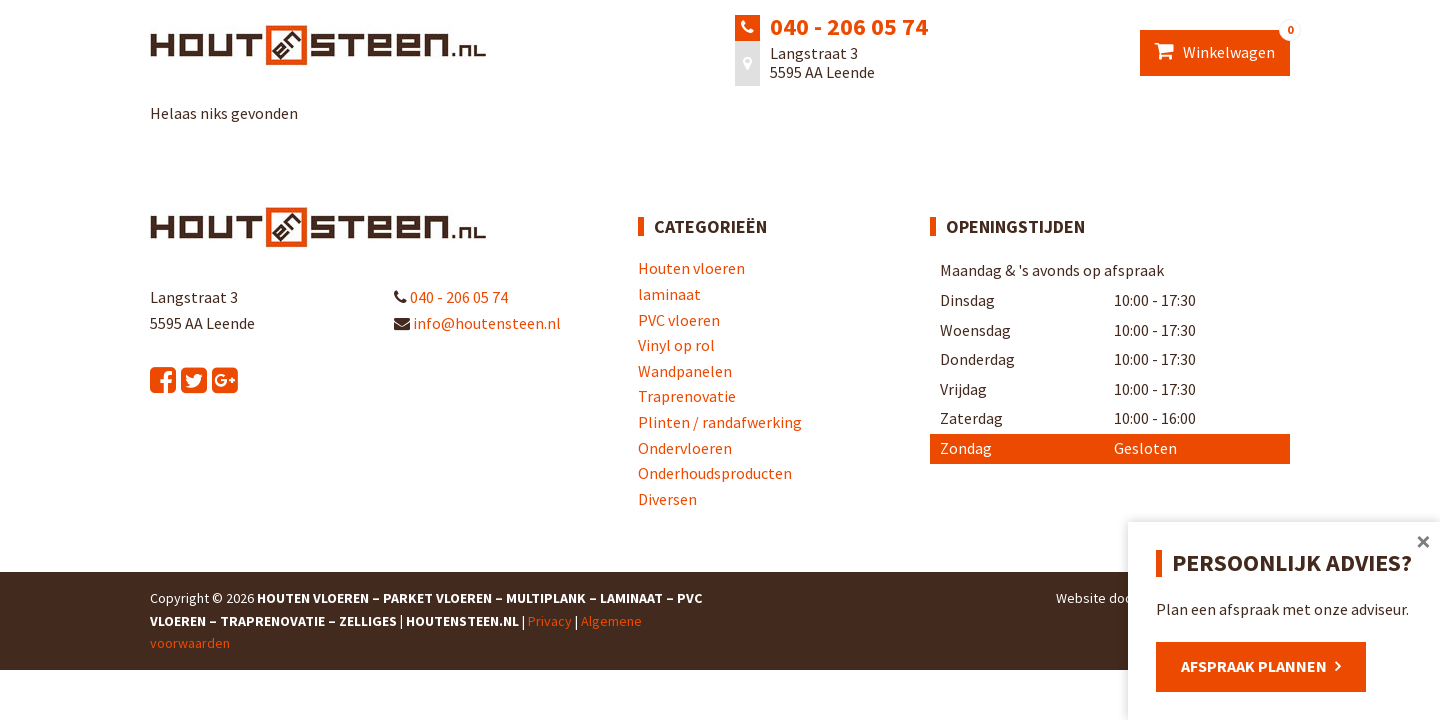 This screenshot has width=1440, height=720. Describe the element at coordinates (691, 268) in the screenshot. I see `Houten vloeren` at that location.